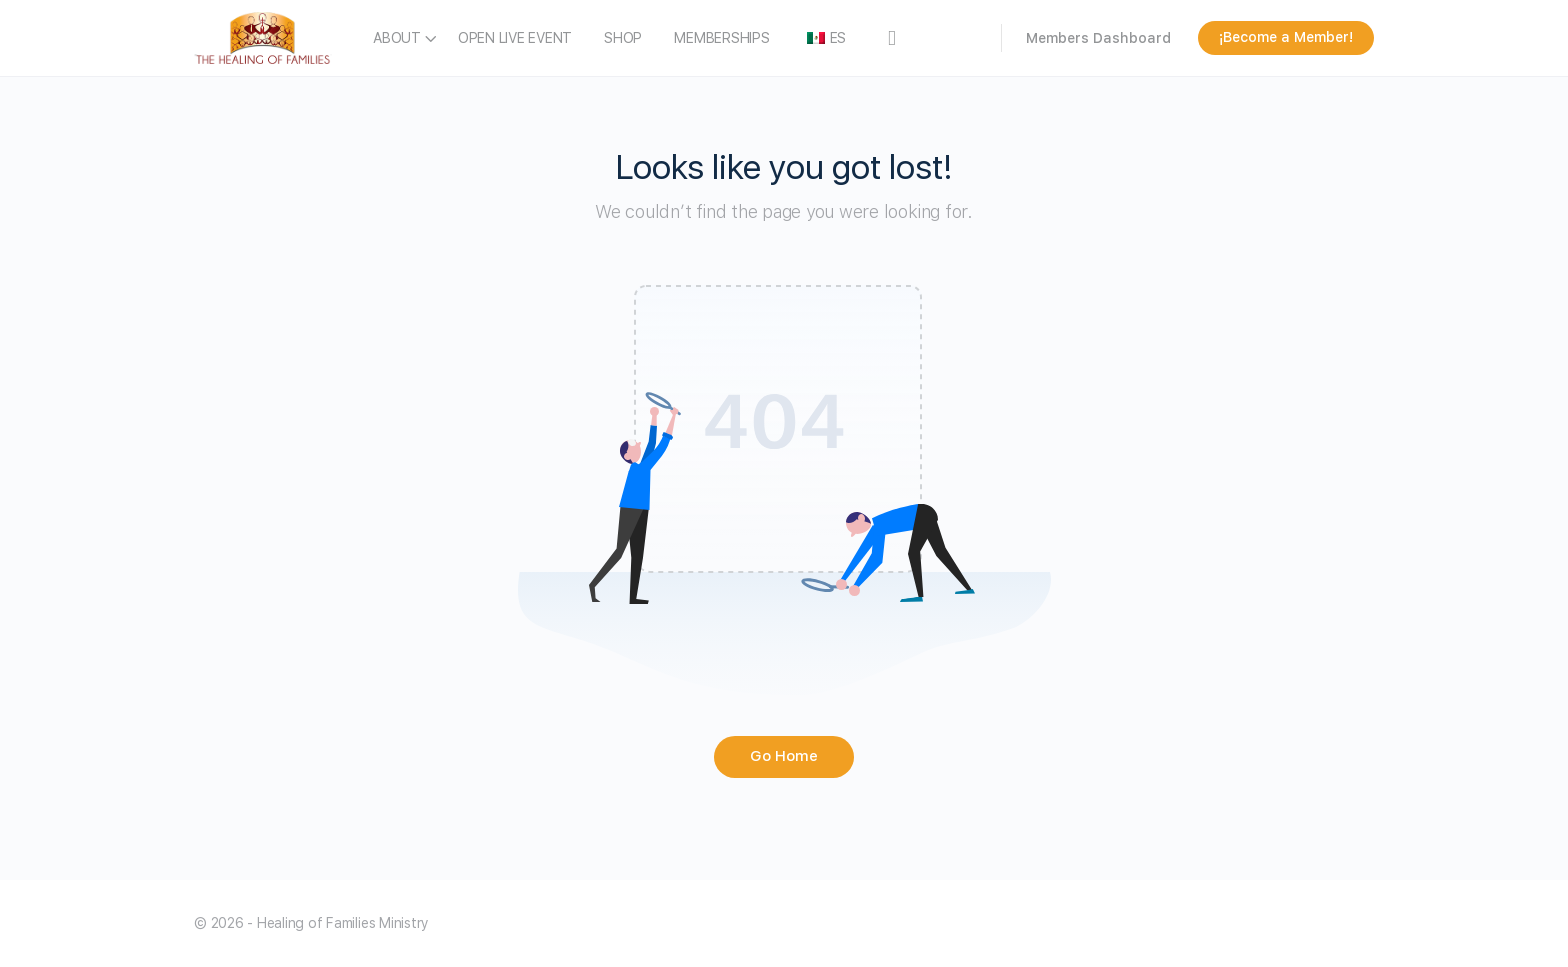 This screenshot has width=1568, height=967. What do you see at coordinates (515, 38) in the screenshot?
I see `OPEN LIVE EVENT` at bounding box center [515, 38].